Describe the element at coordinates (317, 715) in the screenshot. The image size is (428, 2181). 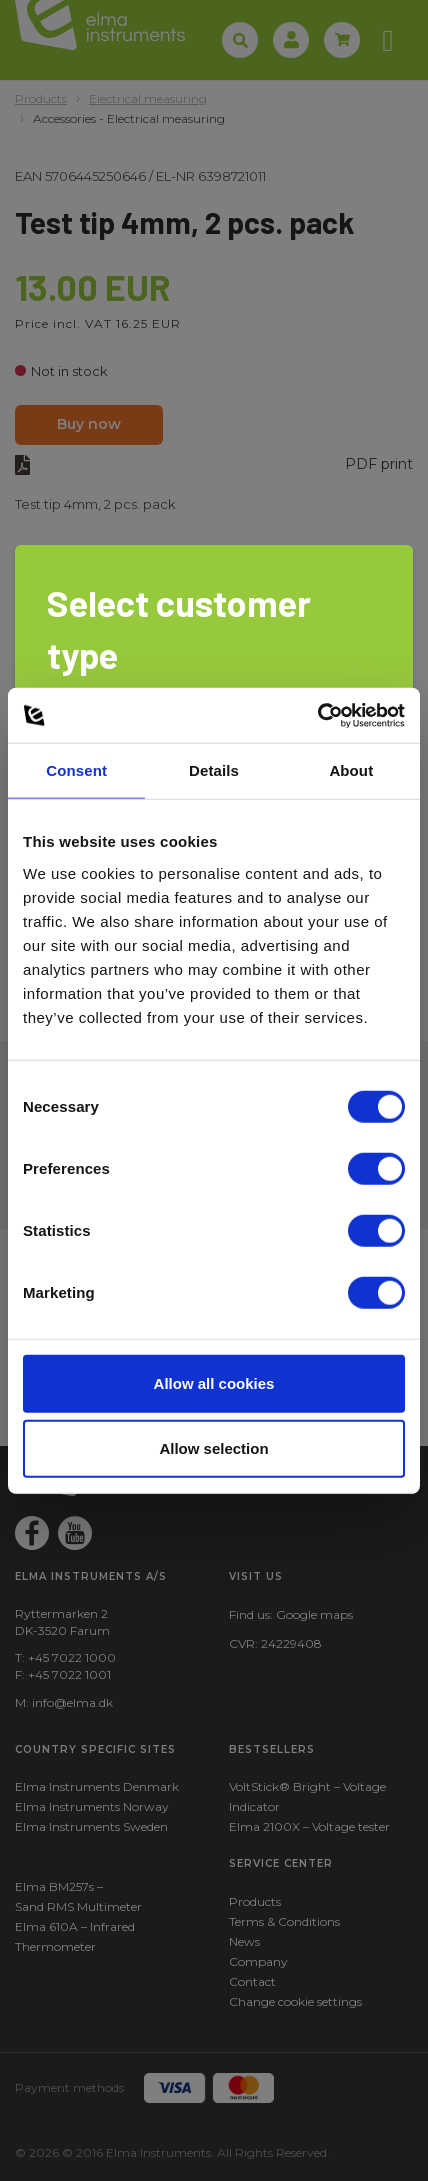
I see `[Cookiebot by Usercentrics - opens in a new window]` at that location.